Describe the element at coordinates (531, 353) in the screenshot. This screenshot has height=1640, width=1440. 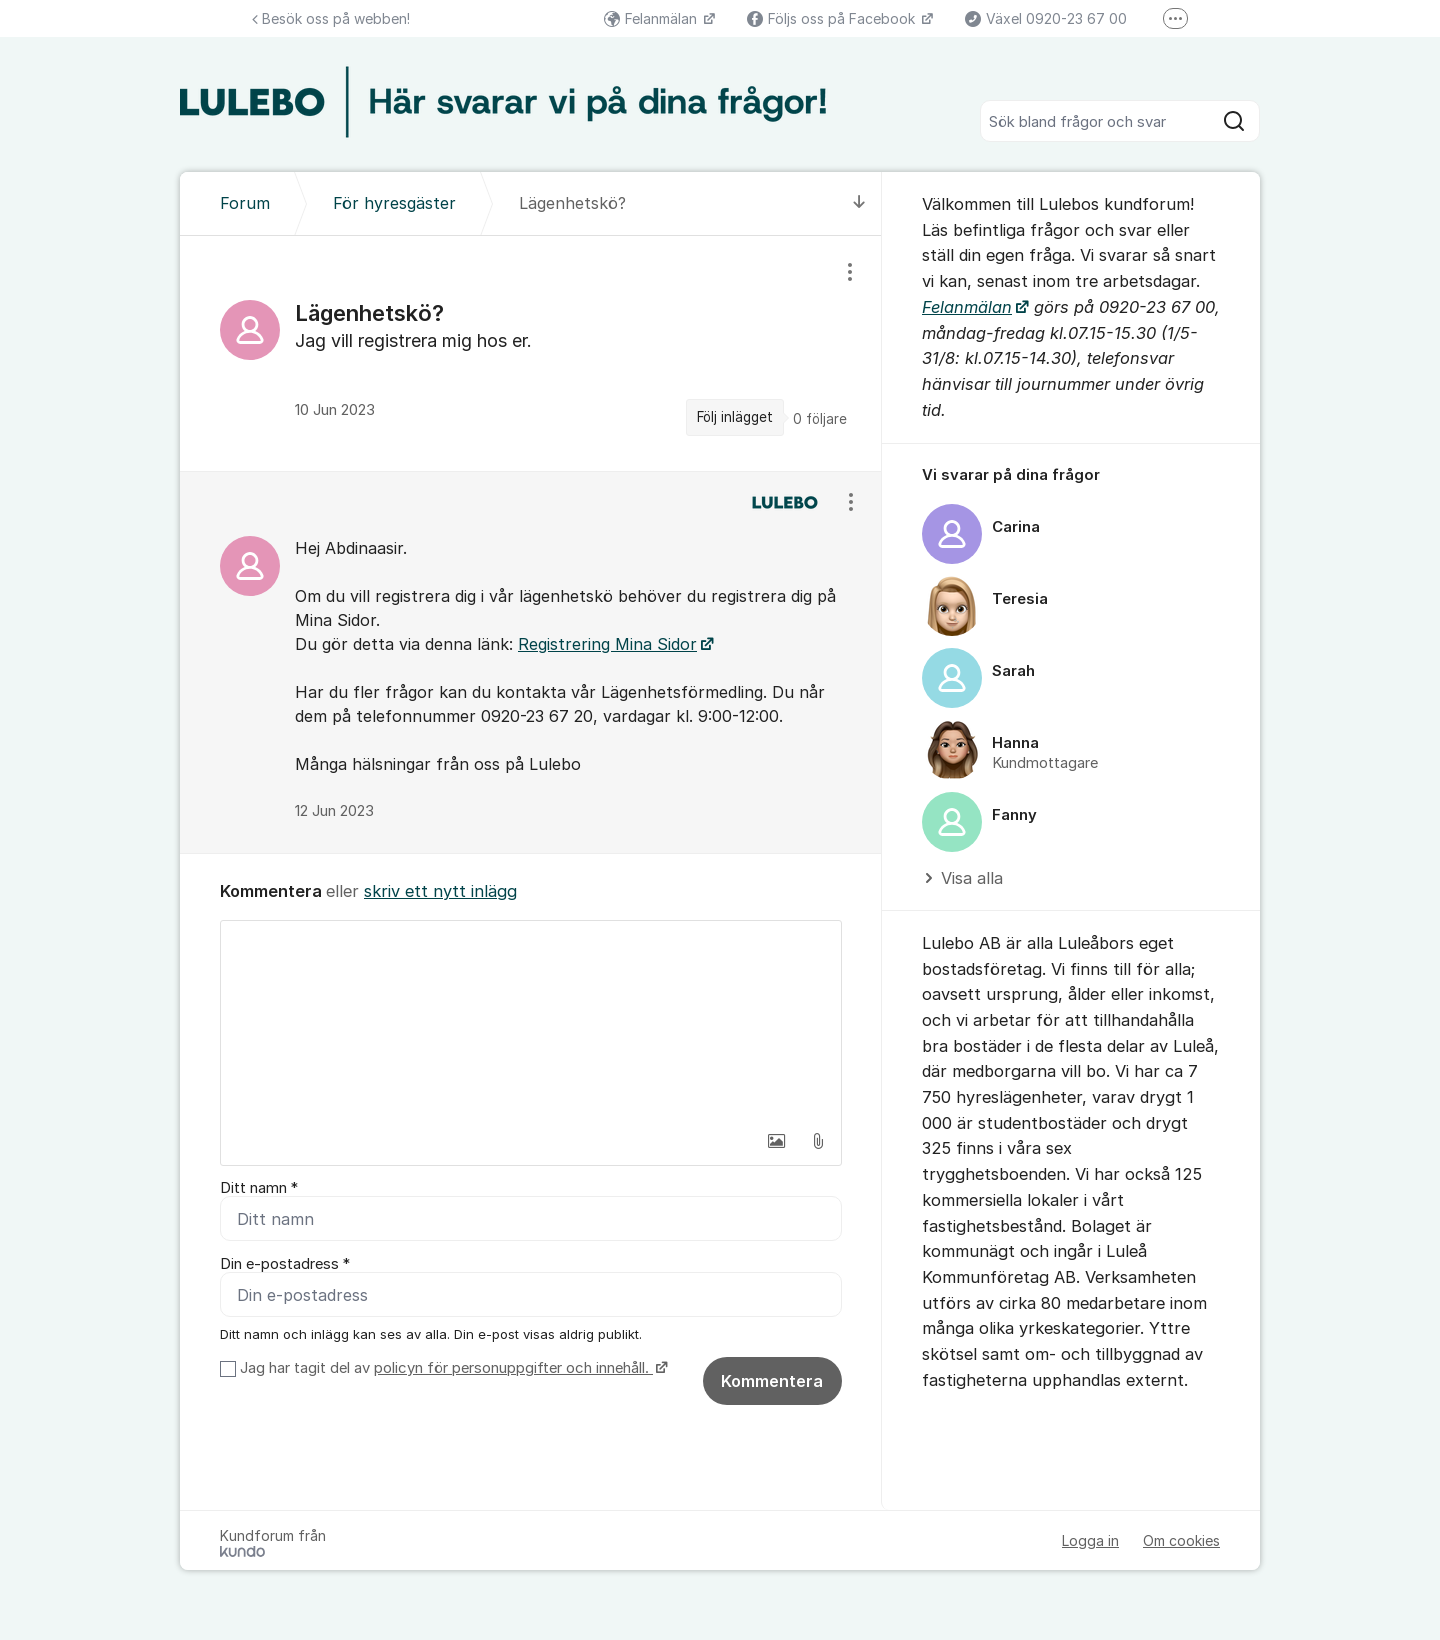
I see `[region]` at that location.